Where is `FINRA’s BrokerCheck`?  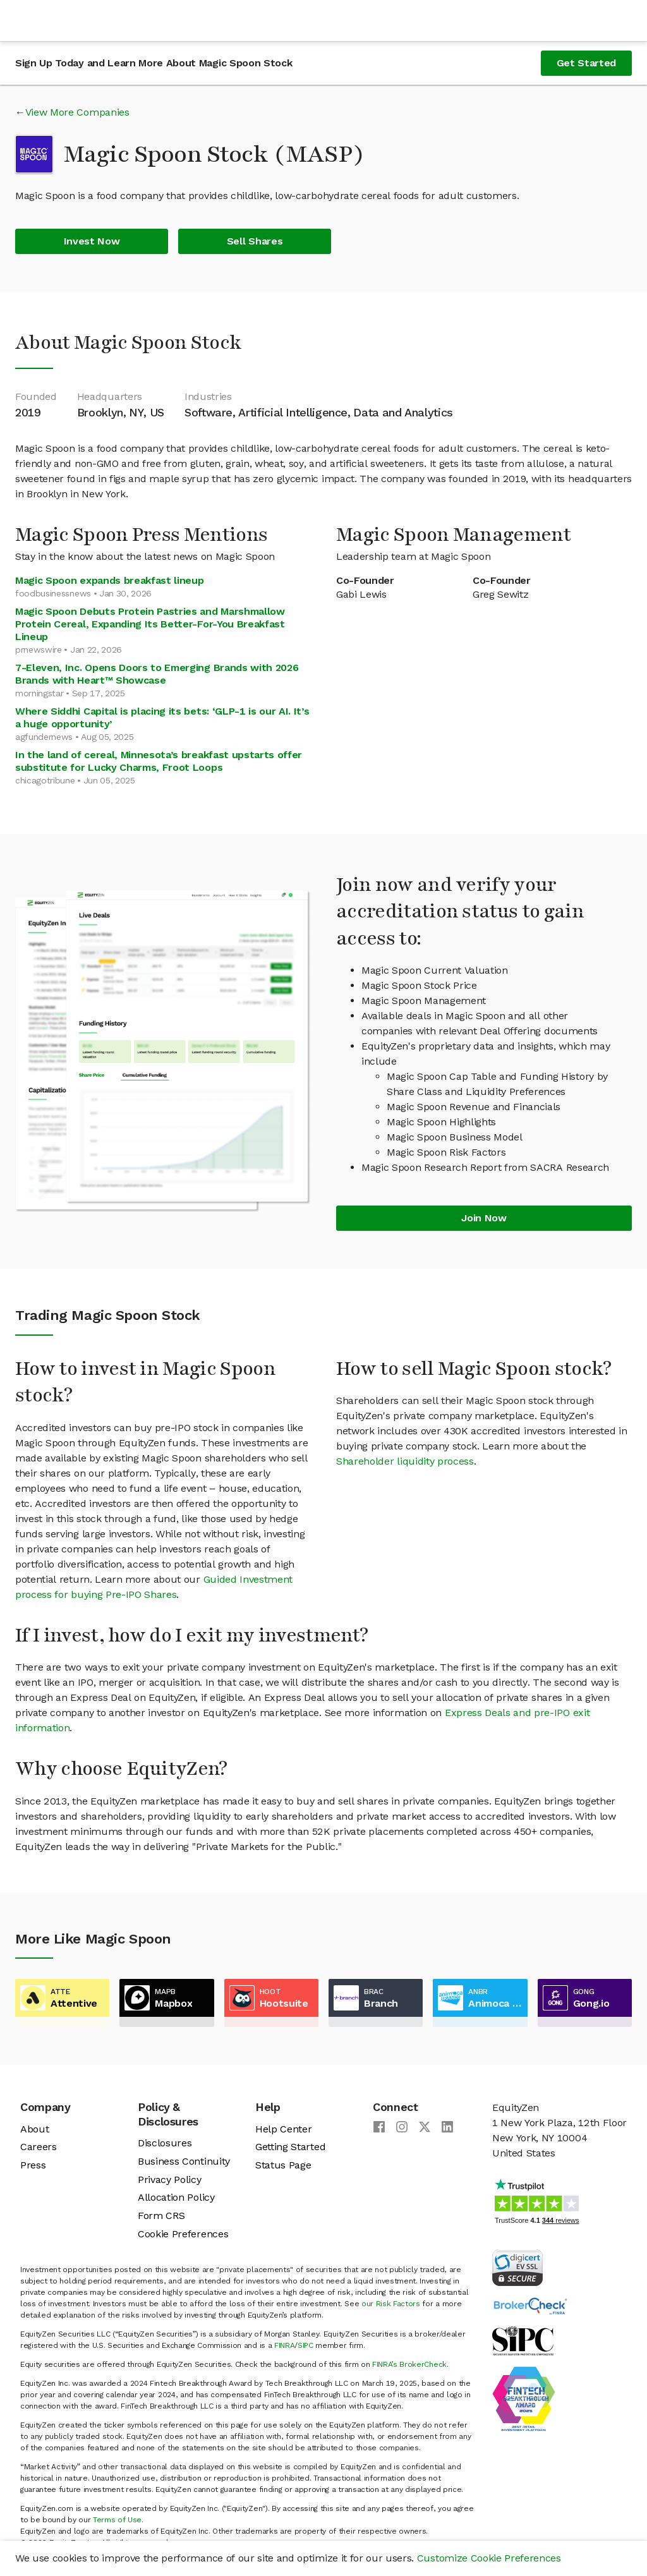 FINRA’s BrokerCheck is located at coordinates (409, 2364).